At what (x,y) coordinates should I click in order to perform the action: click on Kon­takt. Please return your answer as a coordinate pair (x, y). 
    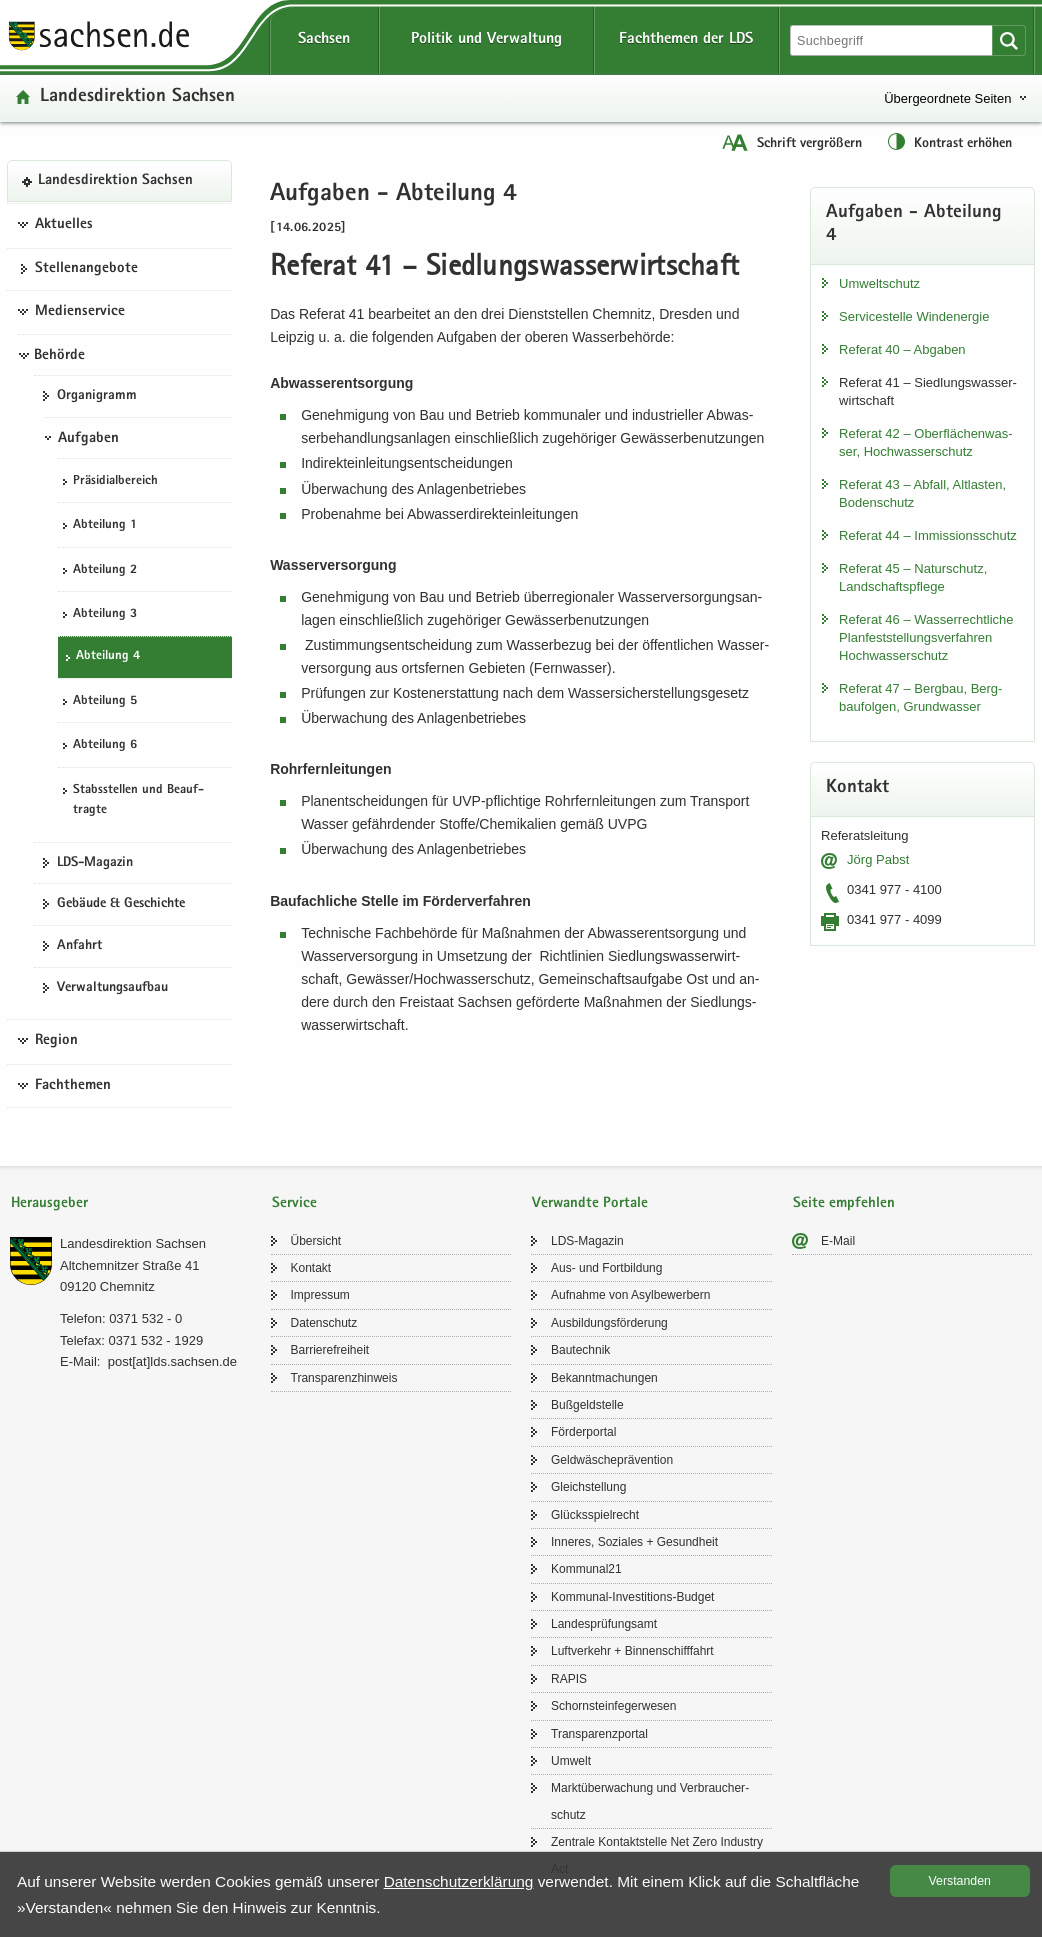
    Looking at the image, I should click on (311, 1268).